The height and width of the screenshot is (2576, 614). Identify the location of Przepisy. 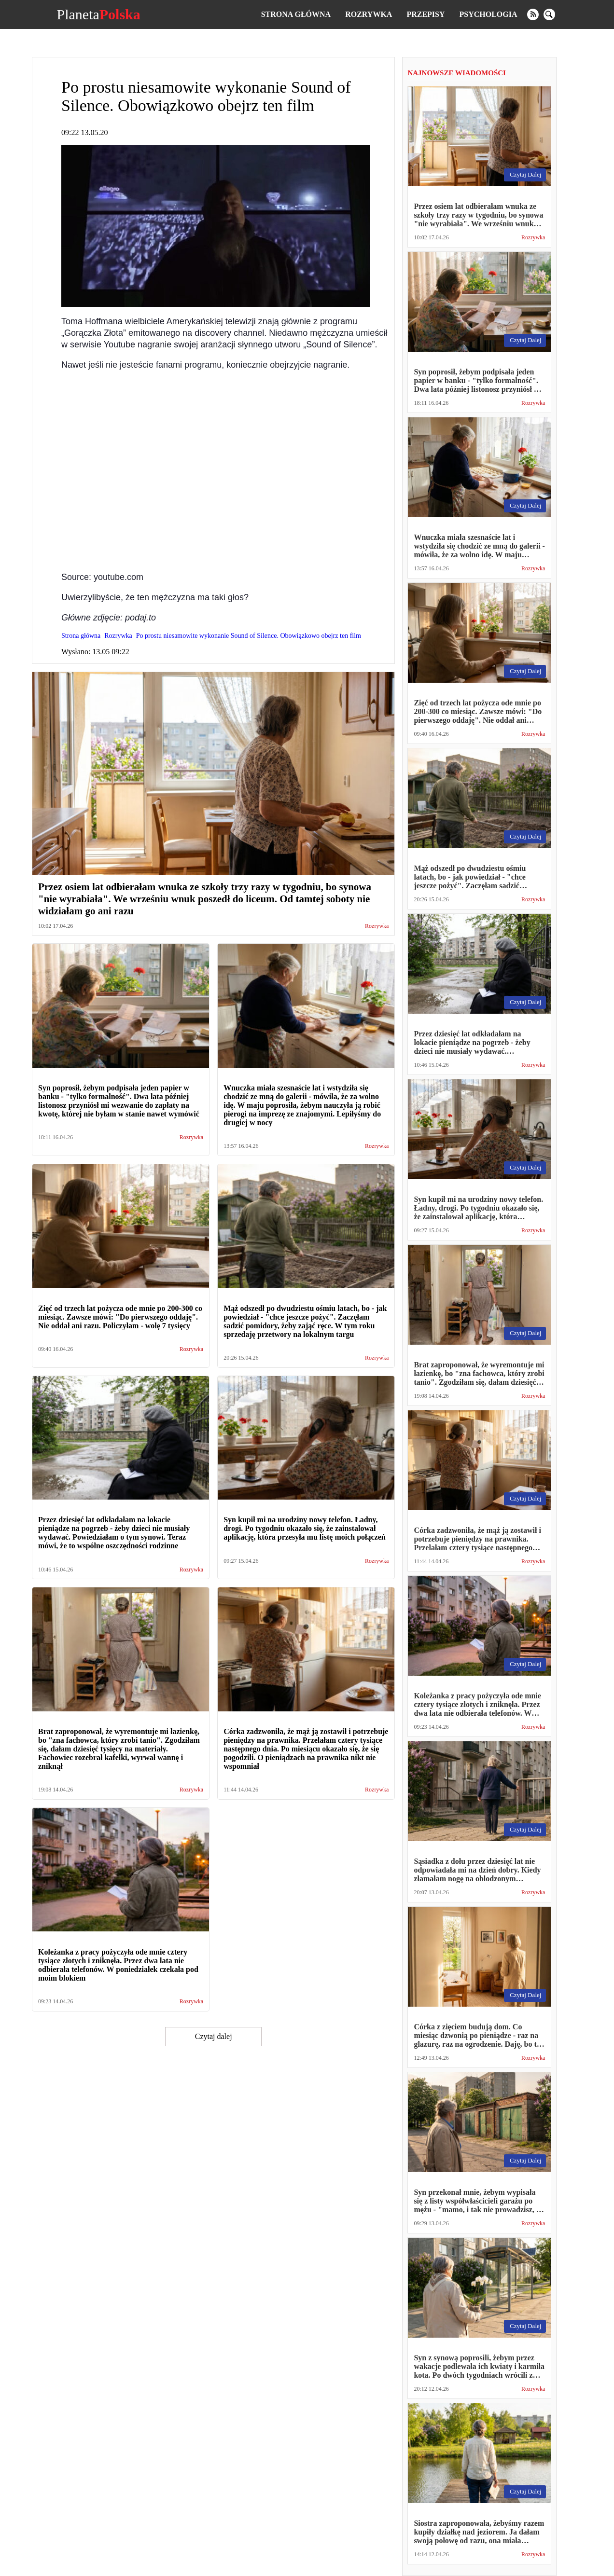
(425, 14).